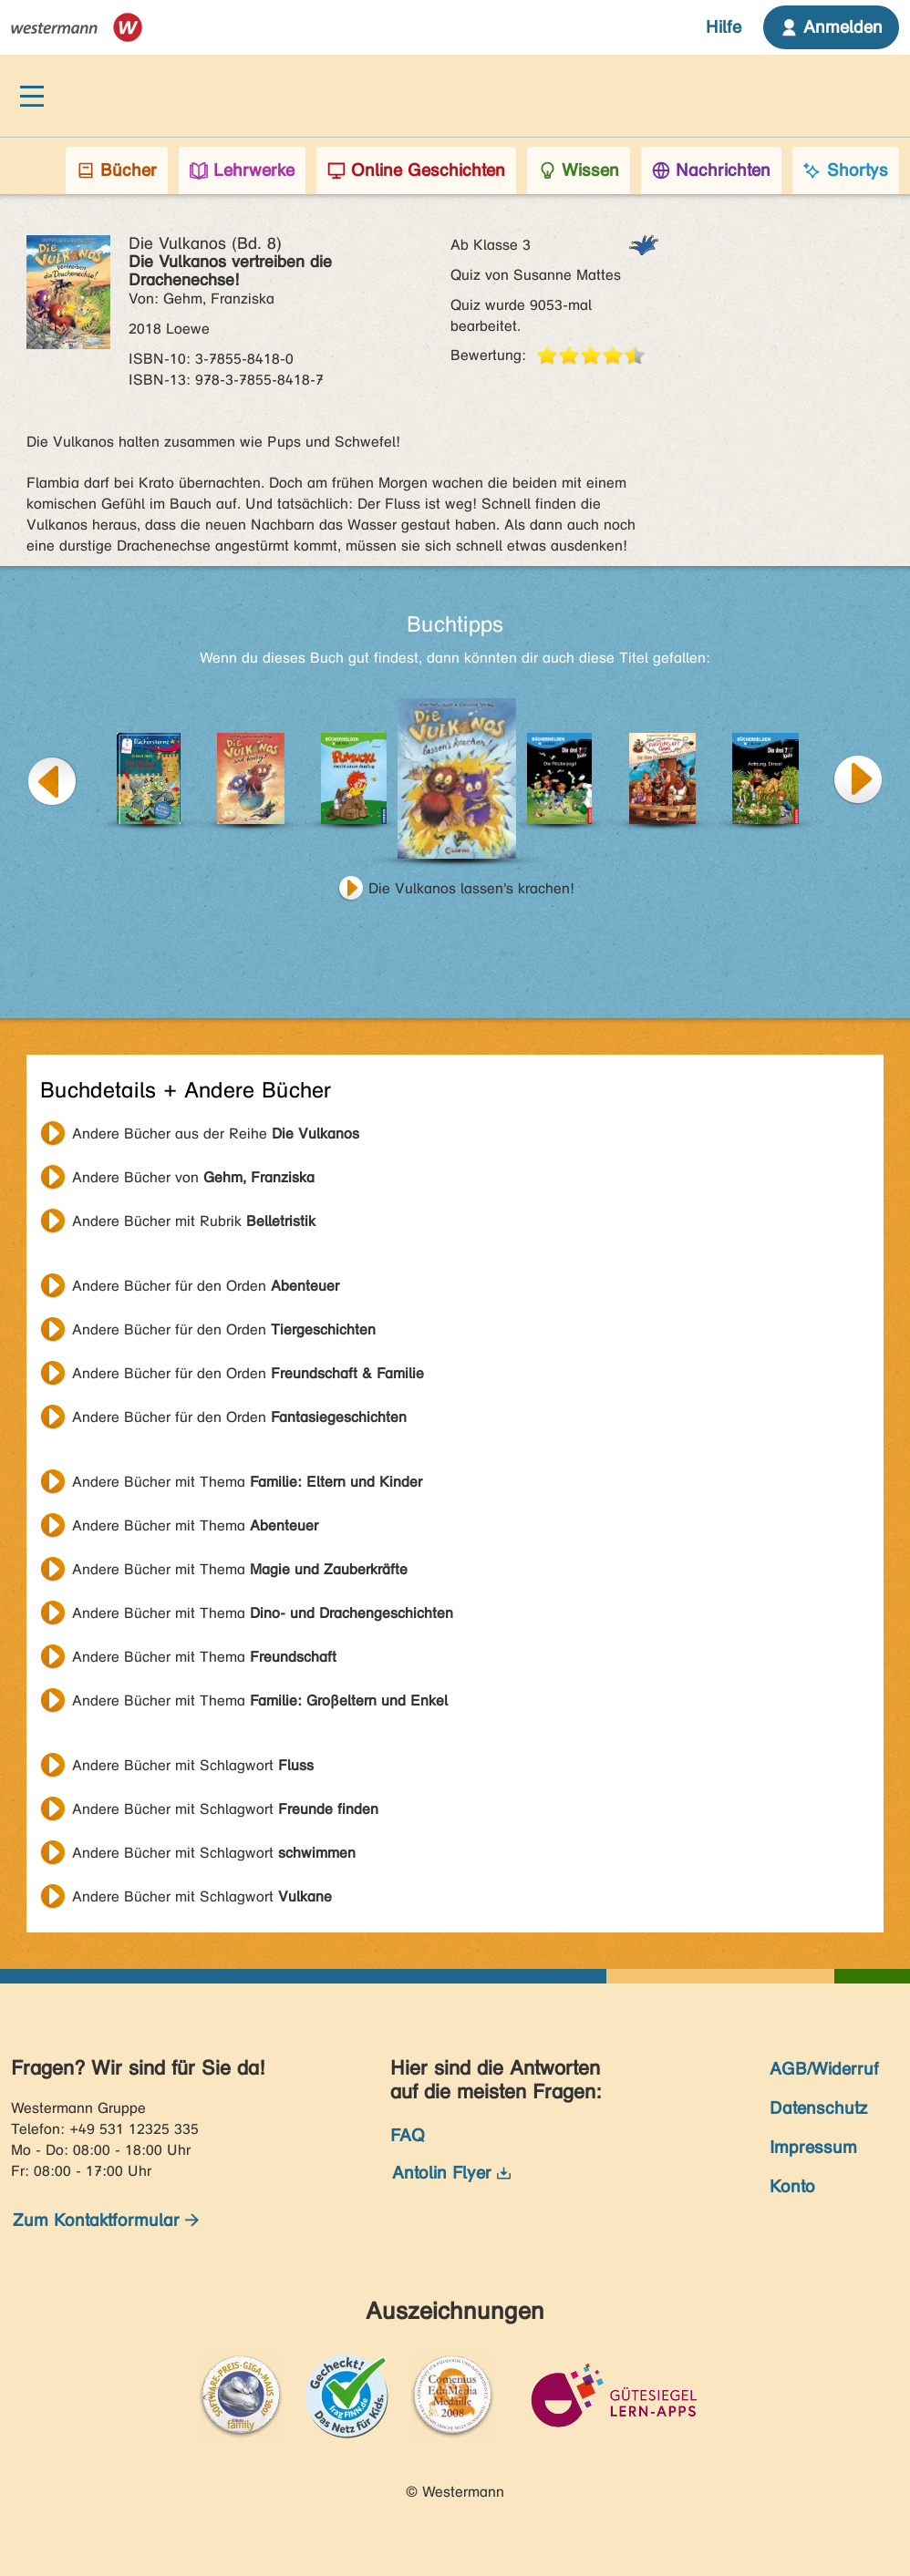 The image size is (910, 2576). What do you see at coordinates (193, 1221) in the screenshot?
I see `Andere Bücher mit Rubrik` at bounding box center [193, 1221].